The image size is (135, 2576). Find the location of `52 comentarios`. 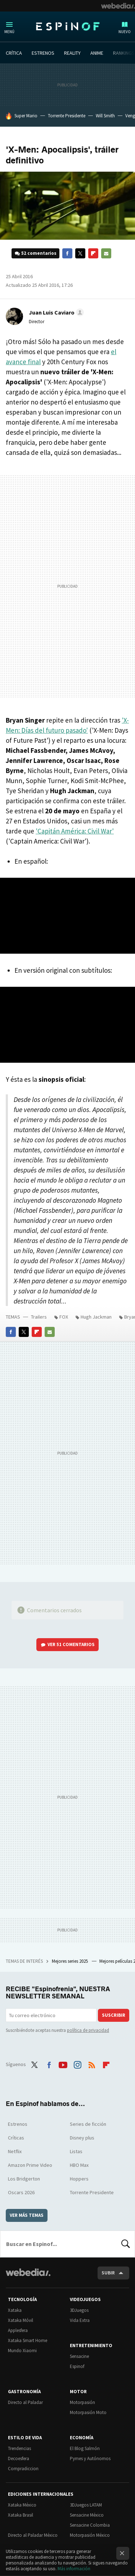

52 comentarios is located at coordinates (39, 253).